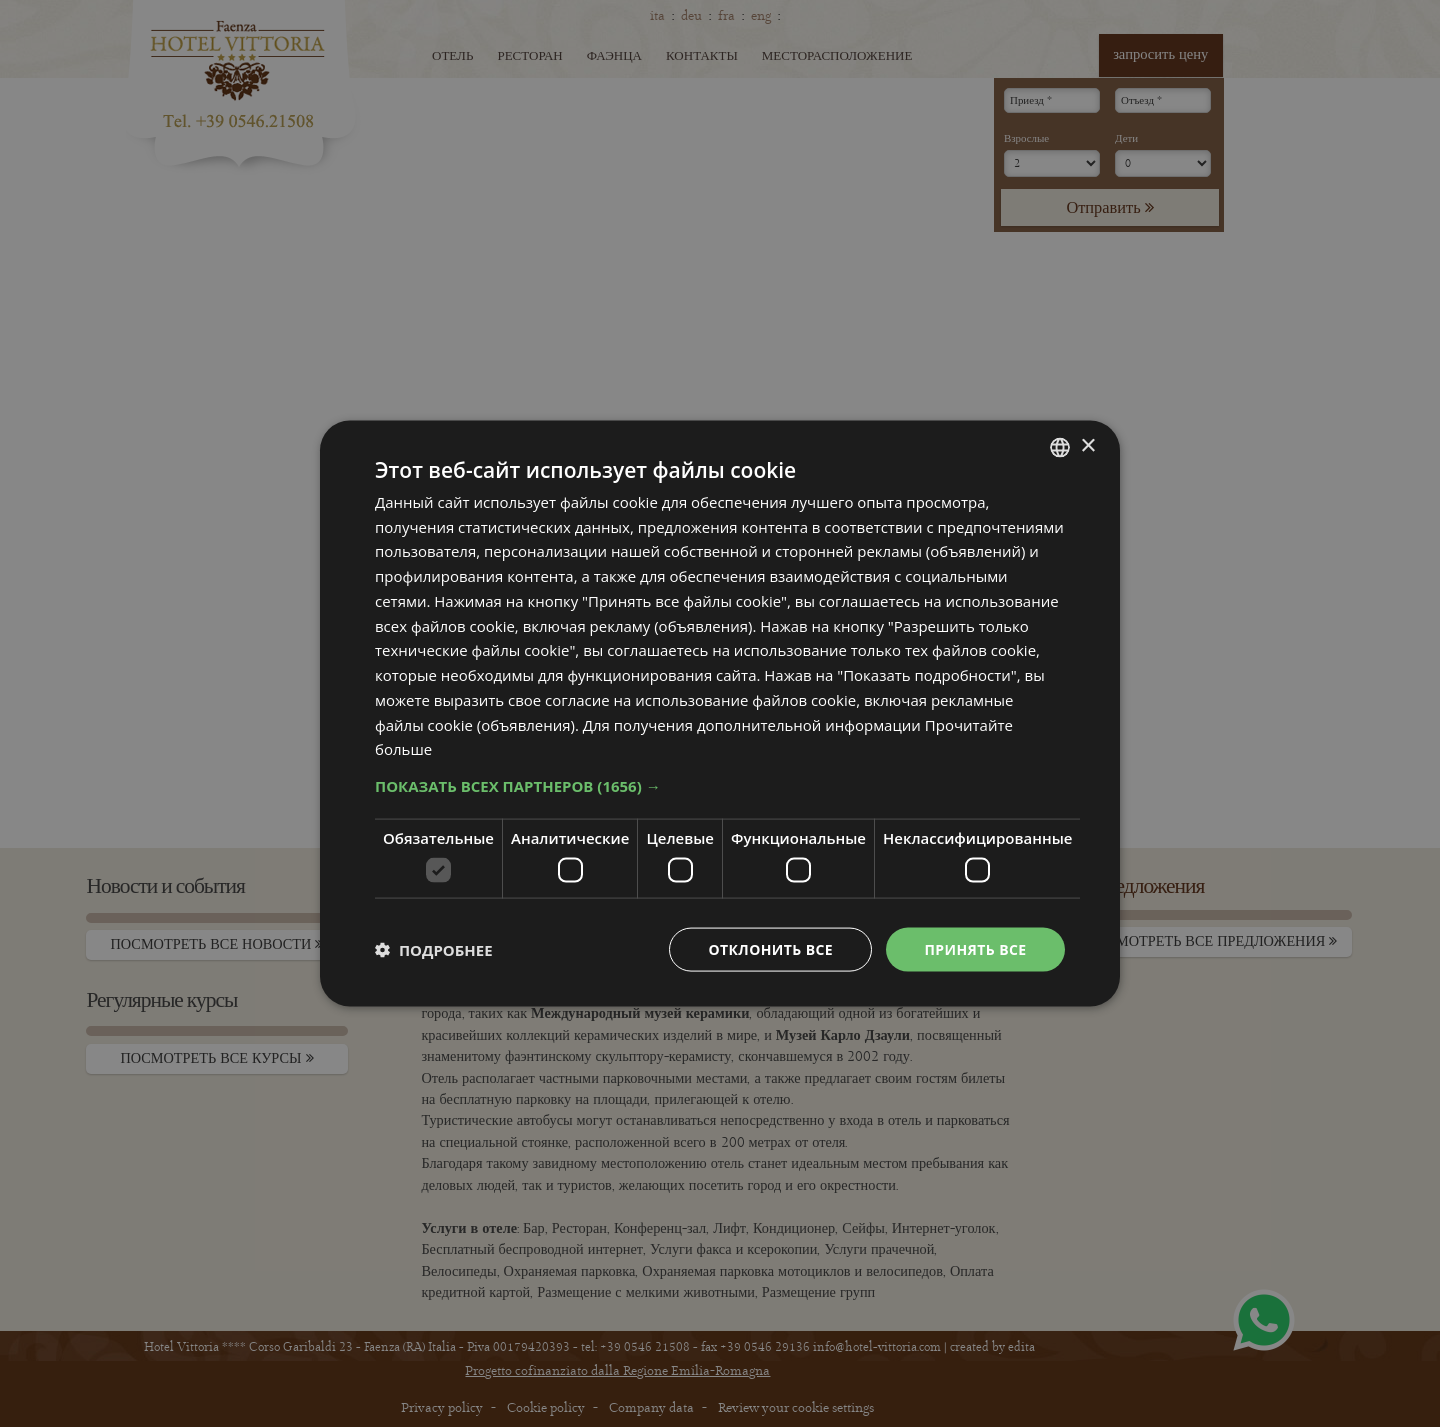  I want to click on Отклонить все [button], so click(770, 948).